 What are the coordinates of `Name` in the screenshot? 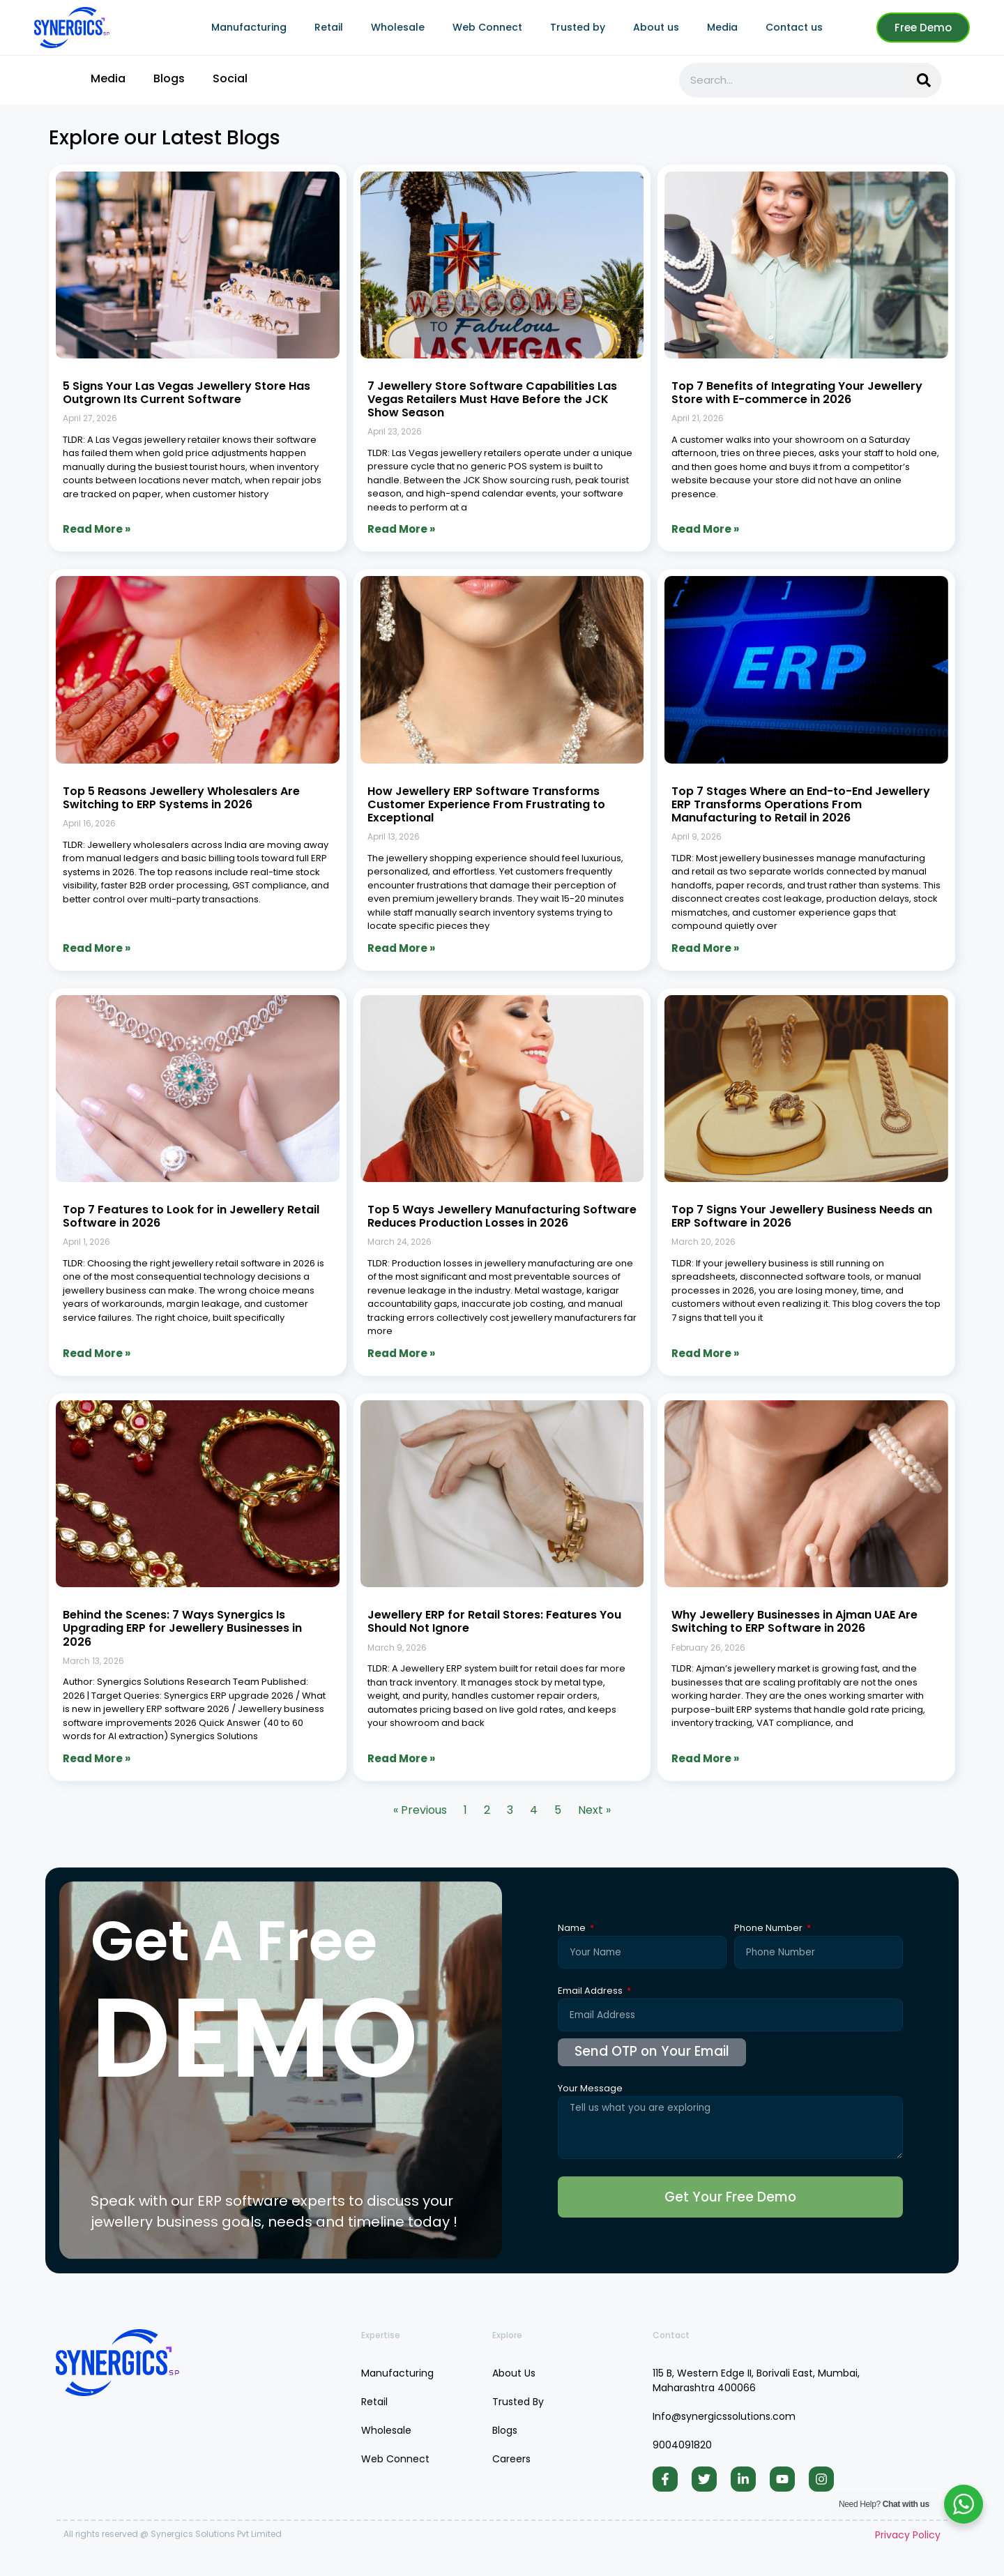 It's located at (573, 1928).